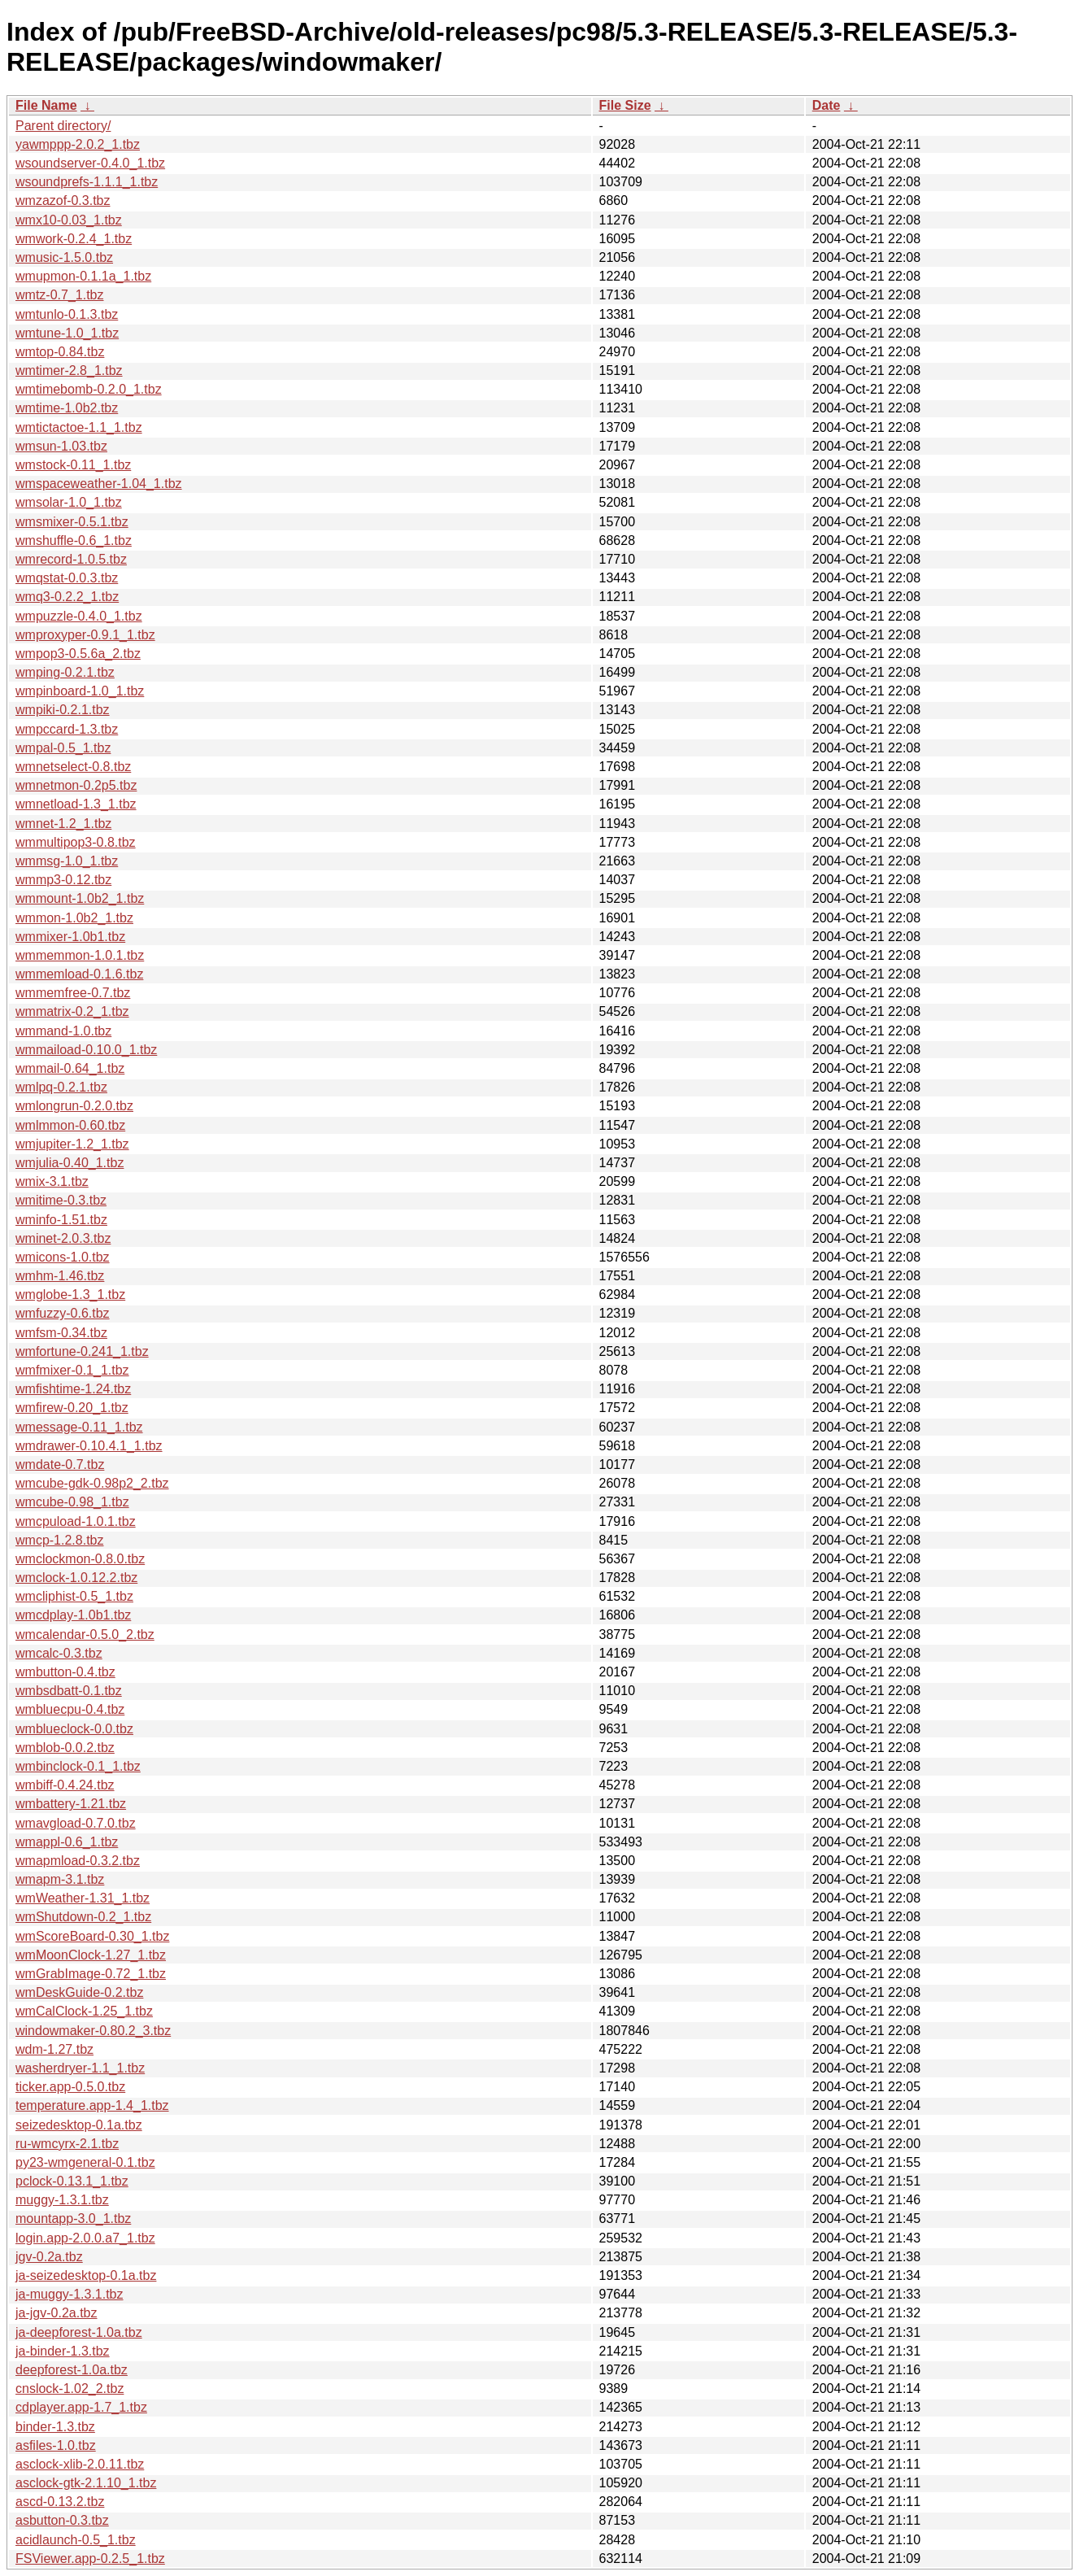 The height and width of the screenshot is (2576, 1079). Describe the element at coordinates (76, 804) in the screenshot. I see `wmnetload-1.3_1.tbz` at that location.